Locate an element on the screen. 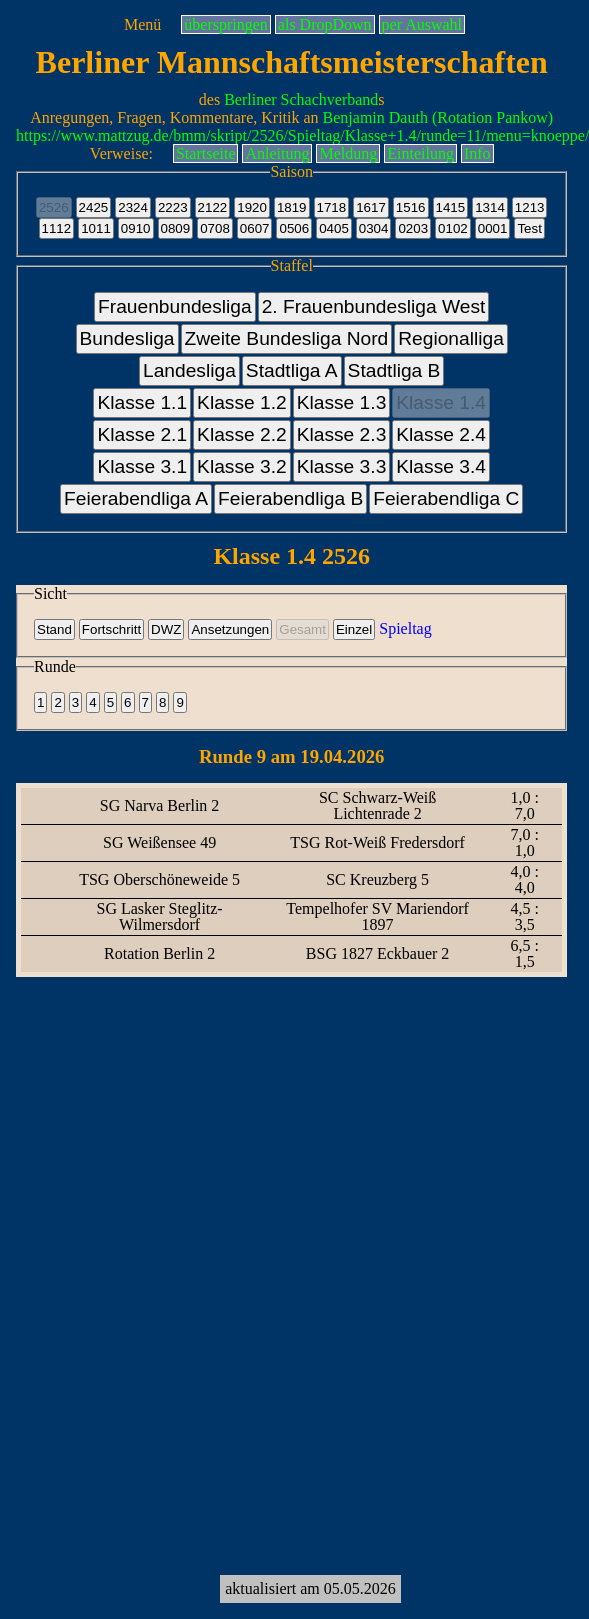  Benjamin Dauth (Rotation Pankow) is located at coordinates (438, 117).